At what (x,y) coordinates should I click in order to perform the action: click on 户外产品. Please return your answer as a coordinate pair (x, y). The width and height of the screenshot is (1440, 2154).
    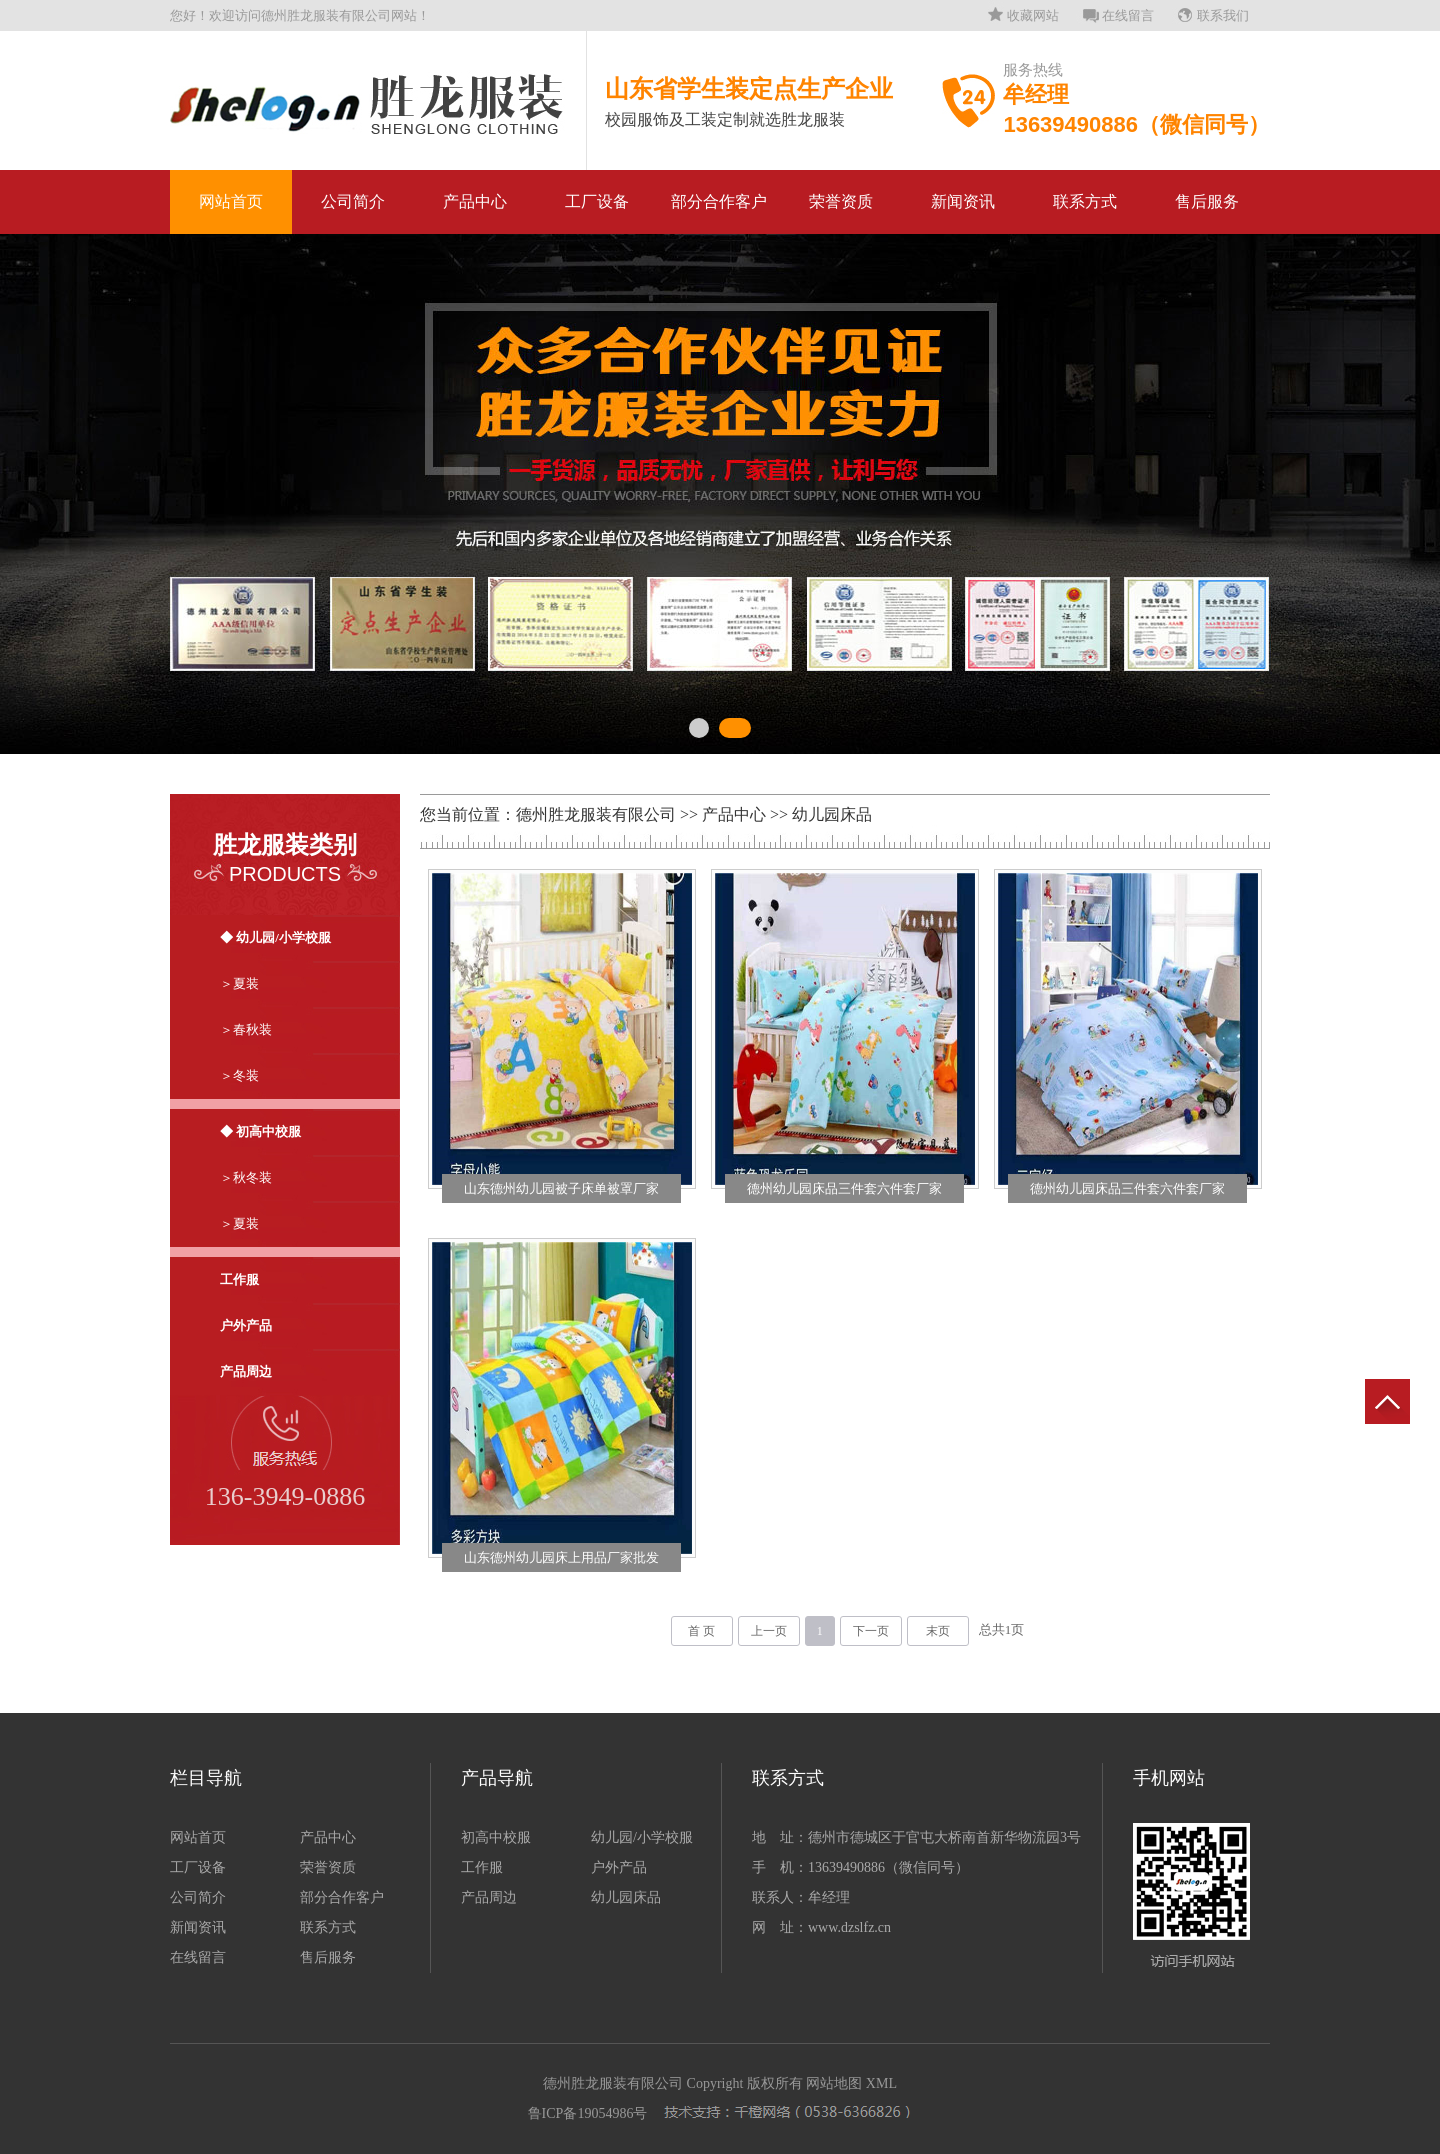
    Looking at the image, I should click on (246, 1325).